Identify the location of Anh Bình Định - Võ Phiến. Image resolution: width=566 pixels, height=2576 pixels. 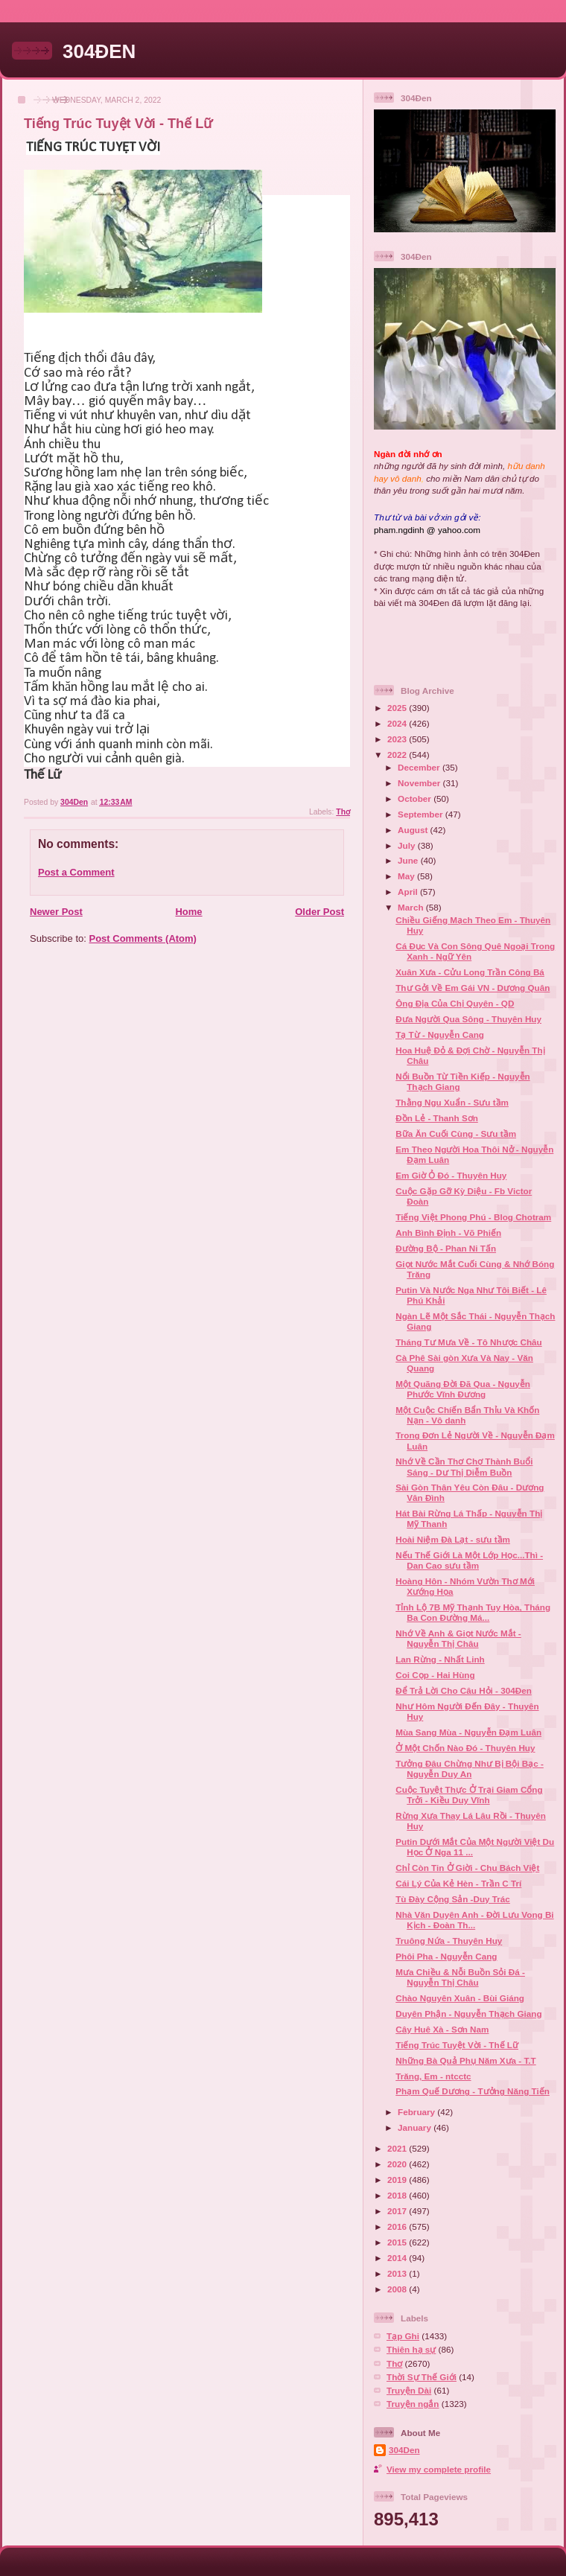
(448, 1232).